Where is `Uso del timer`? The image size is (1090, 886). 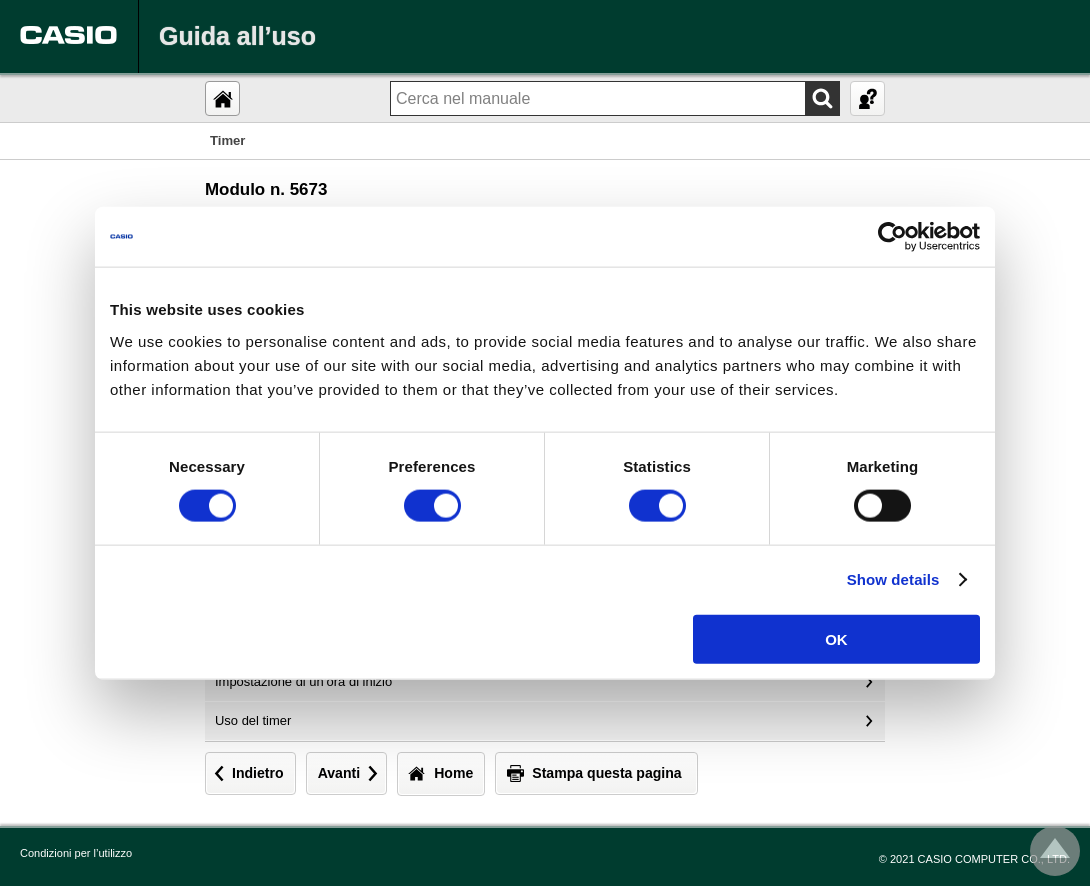
Uso del timer is located at coordinates (253, 720).